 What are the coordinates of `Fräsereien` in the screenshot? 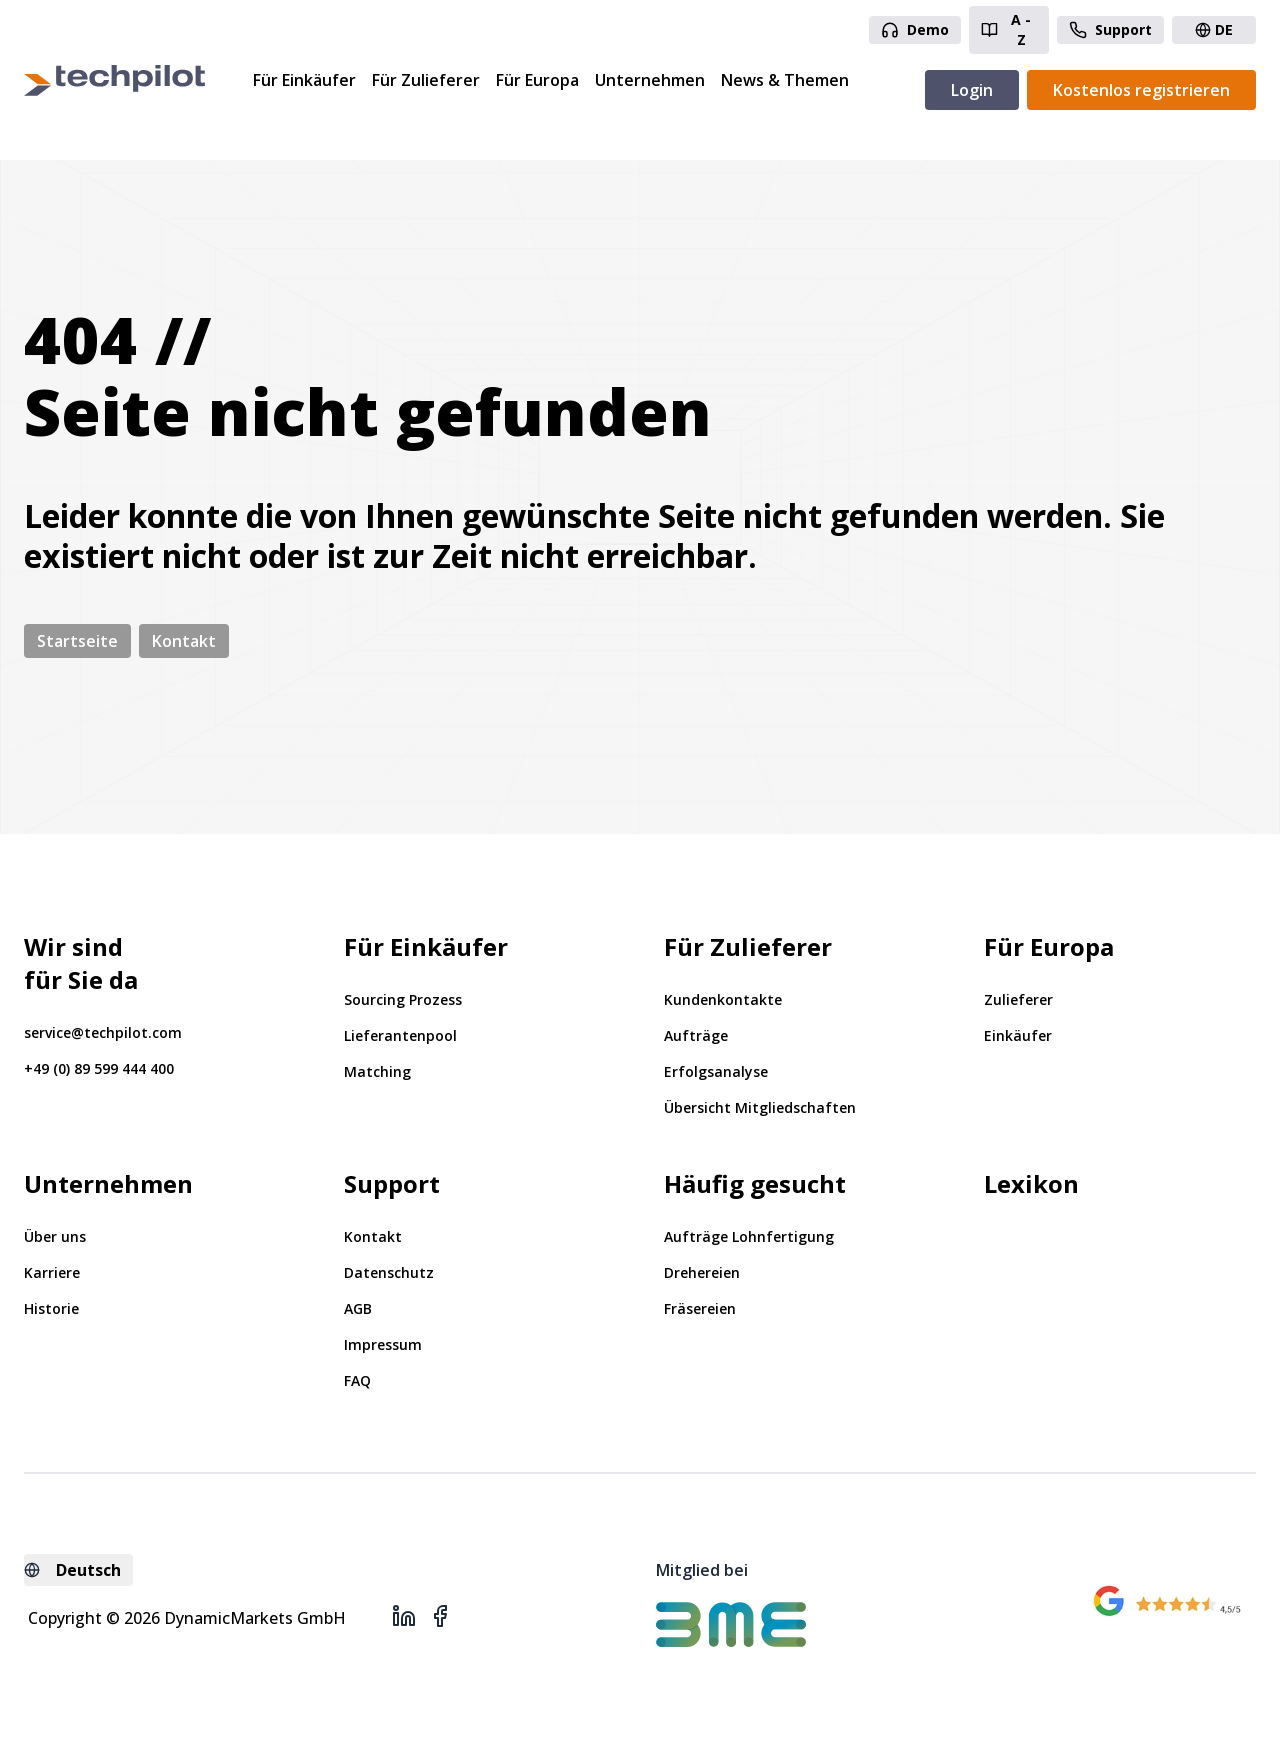 It's located at (700, 1308).